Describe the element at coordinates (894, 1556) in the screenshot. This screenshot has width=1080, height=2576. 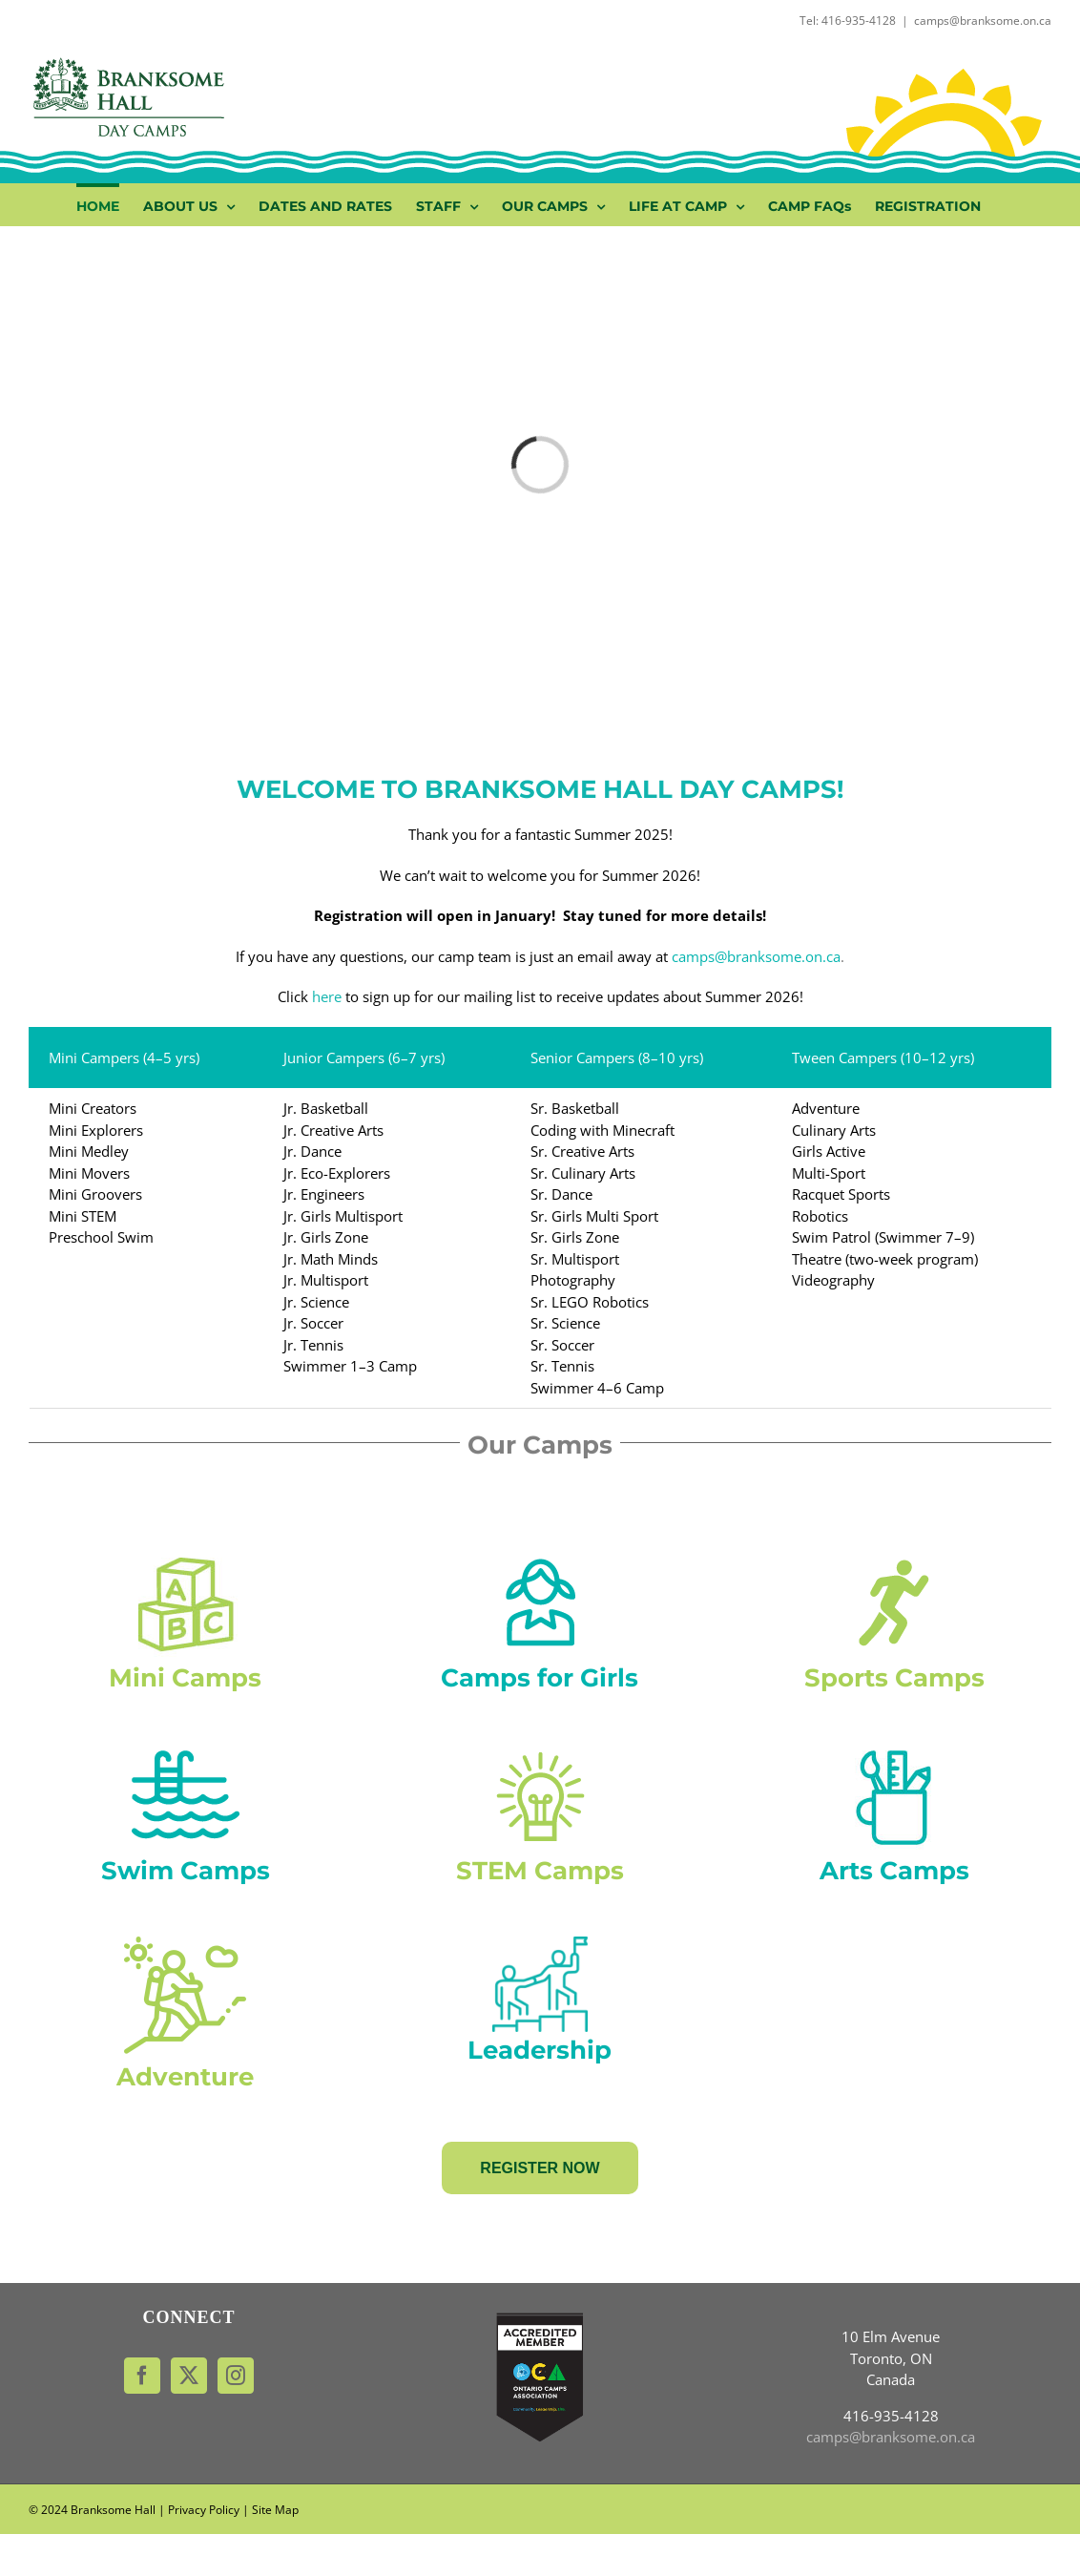
I see `[multi-sport-copy]` at that location.